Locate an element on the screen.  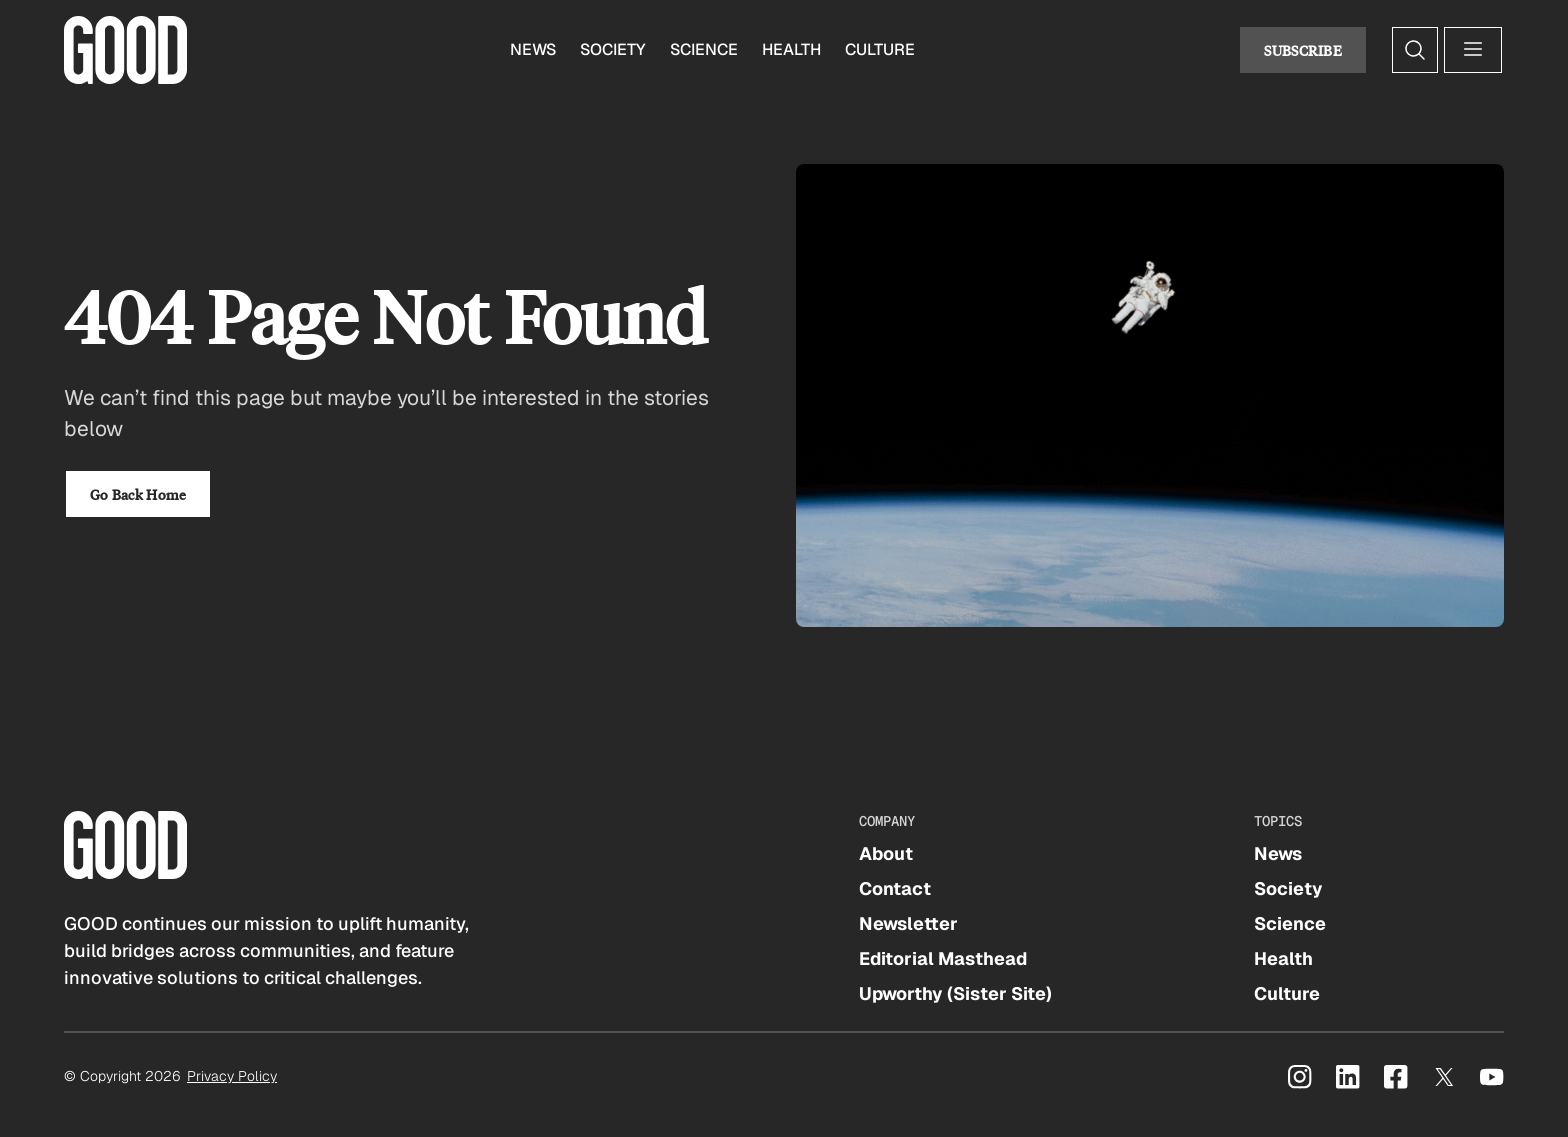
News is located at coordinates (533, 49).